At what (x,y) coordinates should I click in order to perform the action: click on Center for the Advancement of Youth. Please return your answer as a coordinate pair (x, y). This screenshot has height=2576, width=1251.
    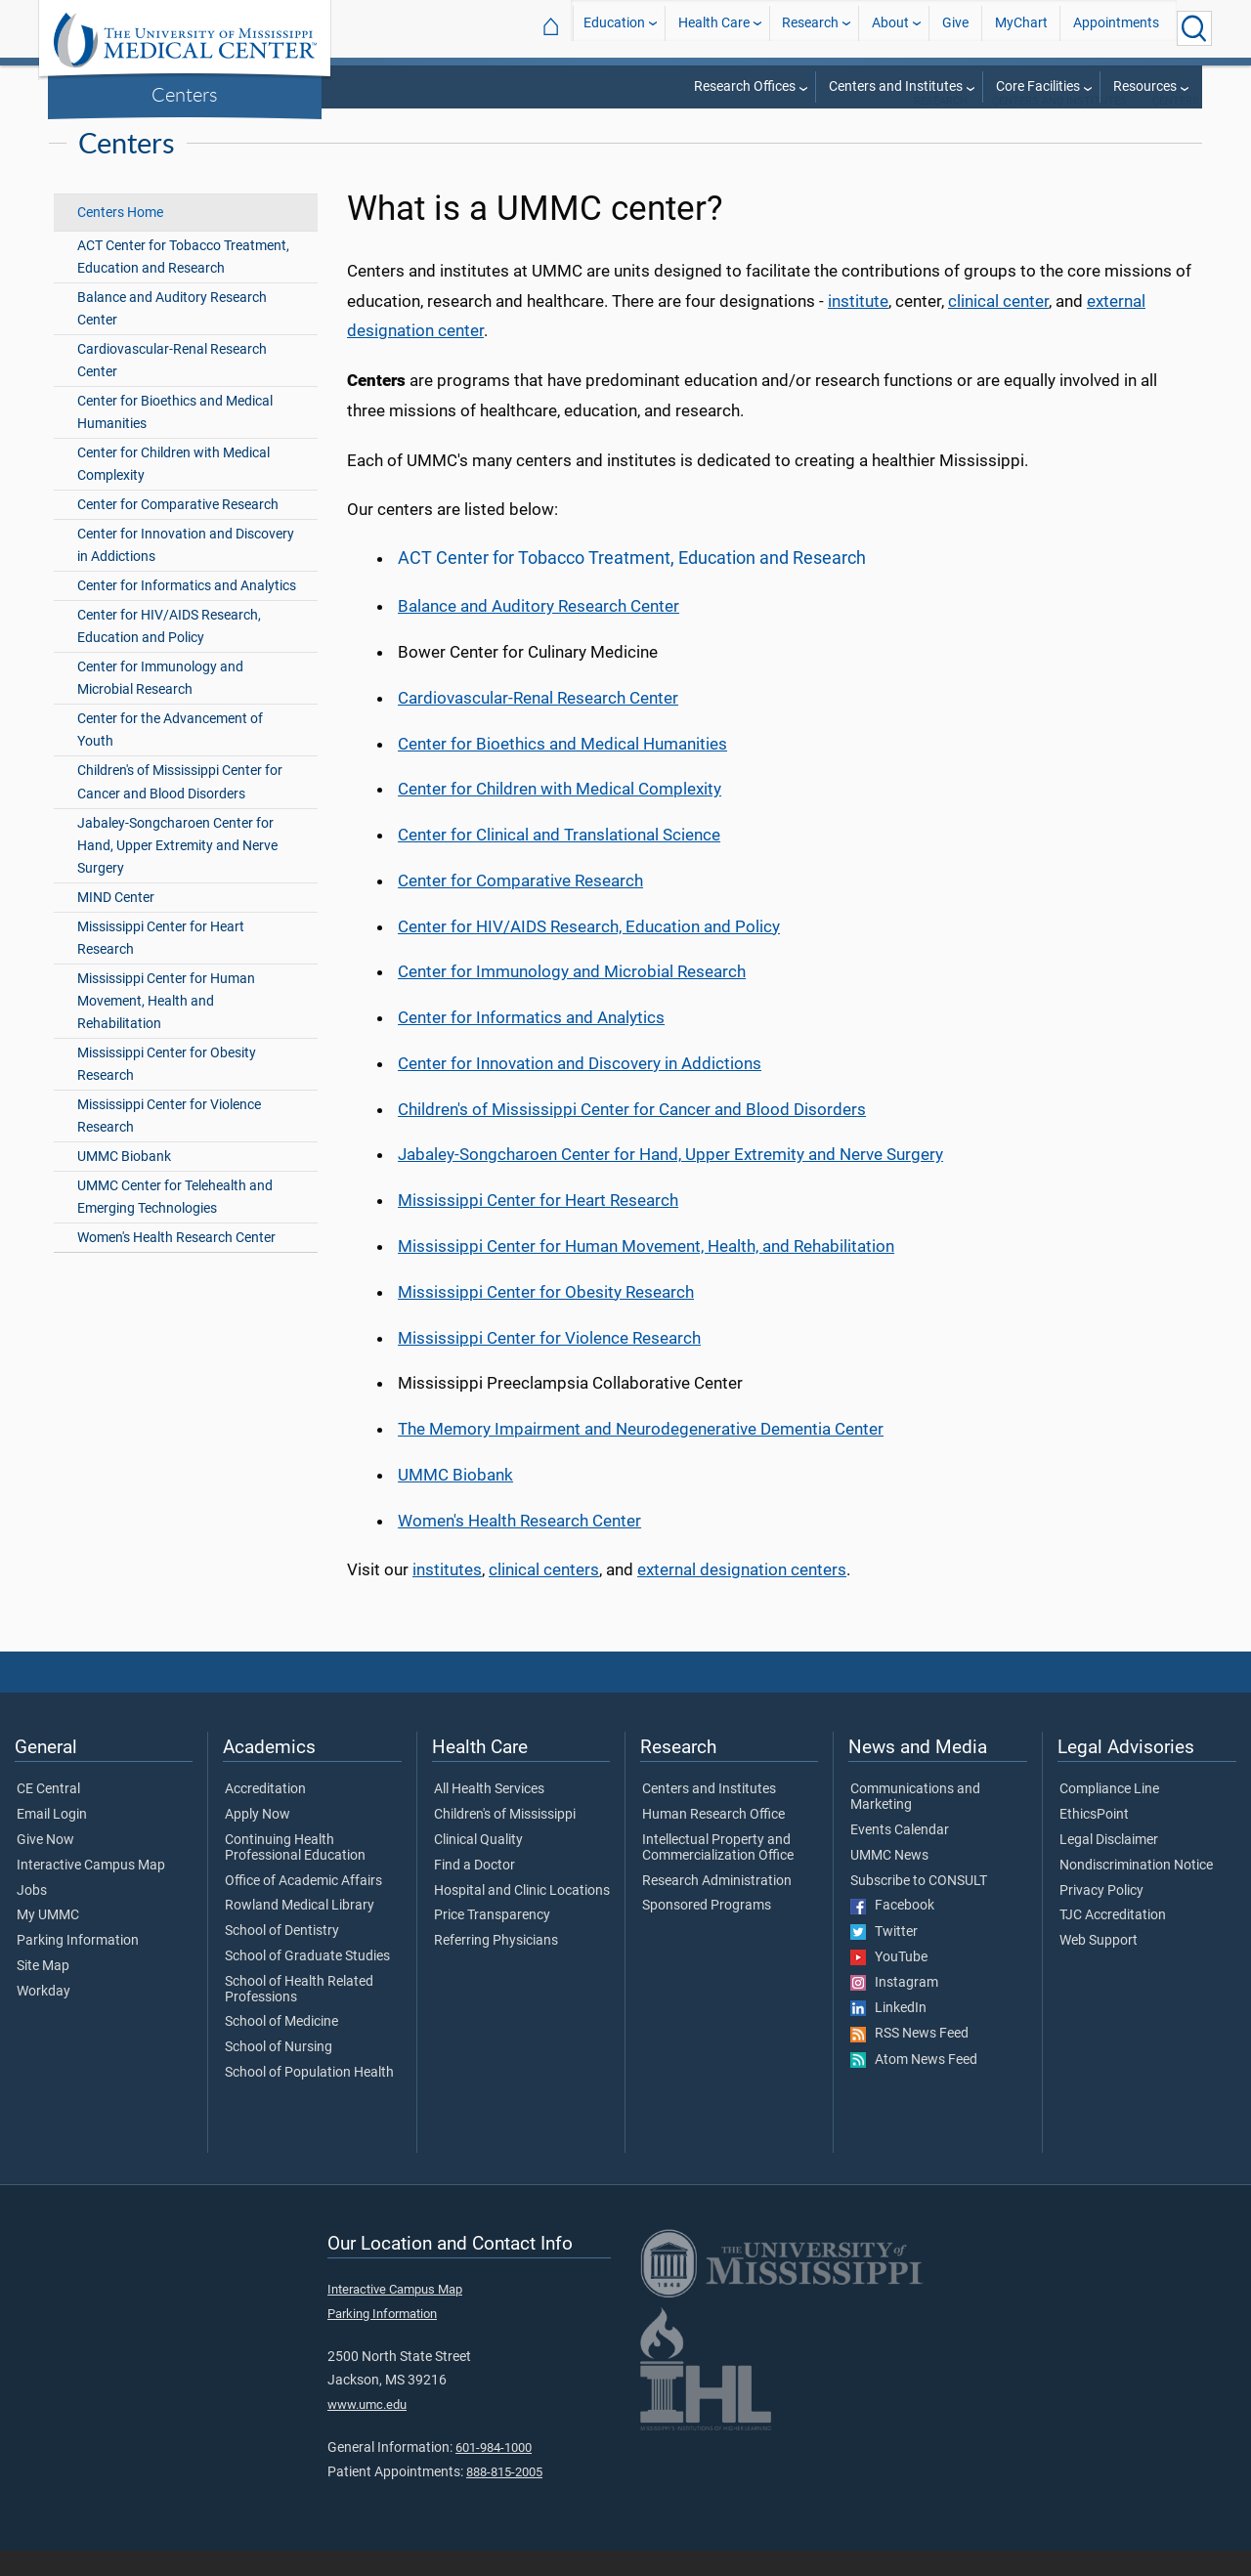
    Looking at the image, I should click on (170, 755).